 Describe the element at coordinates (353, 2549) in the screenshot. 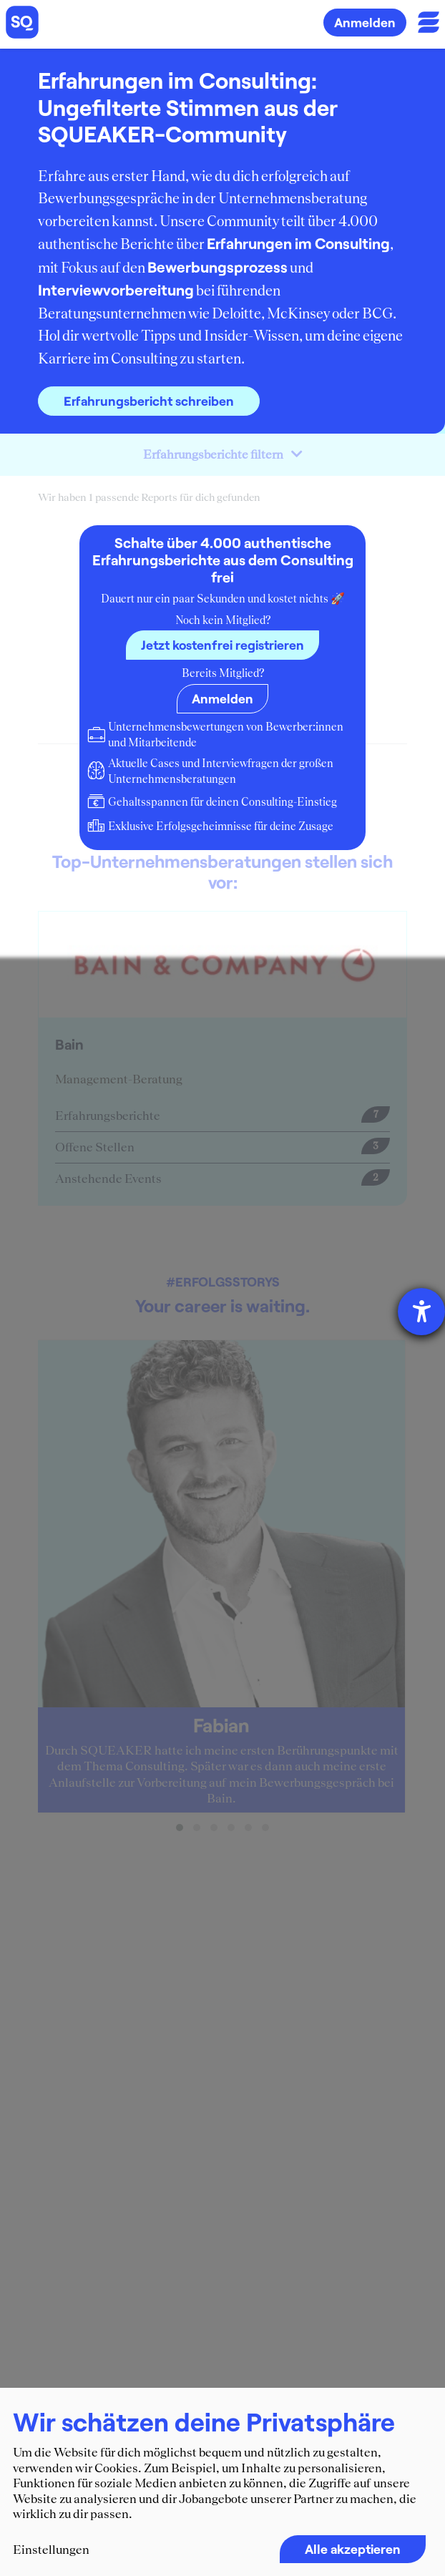

I see `Alle akzeptieren` at that location.